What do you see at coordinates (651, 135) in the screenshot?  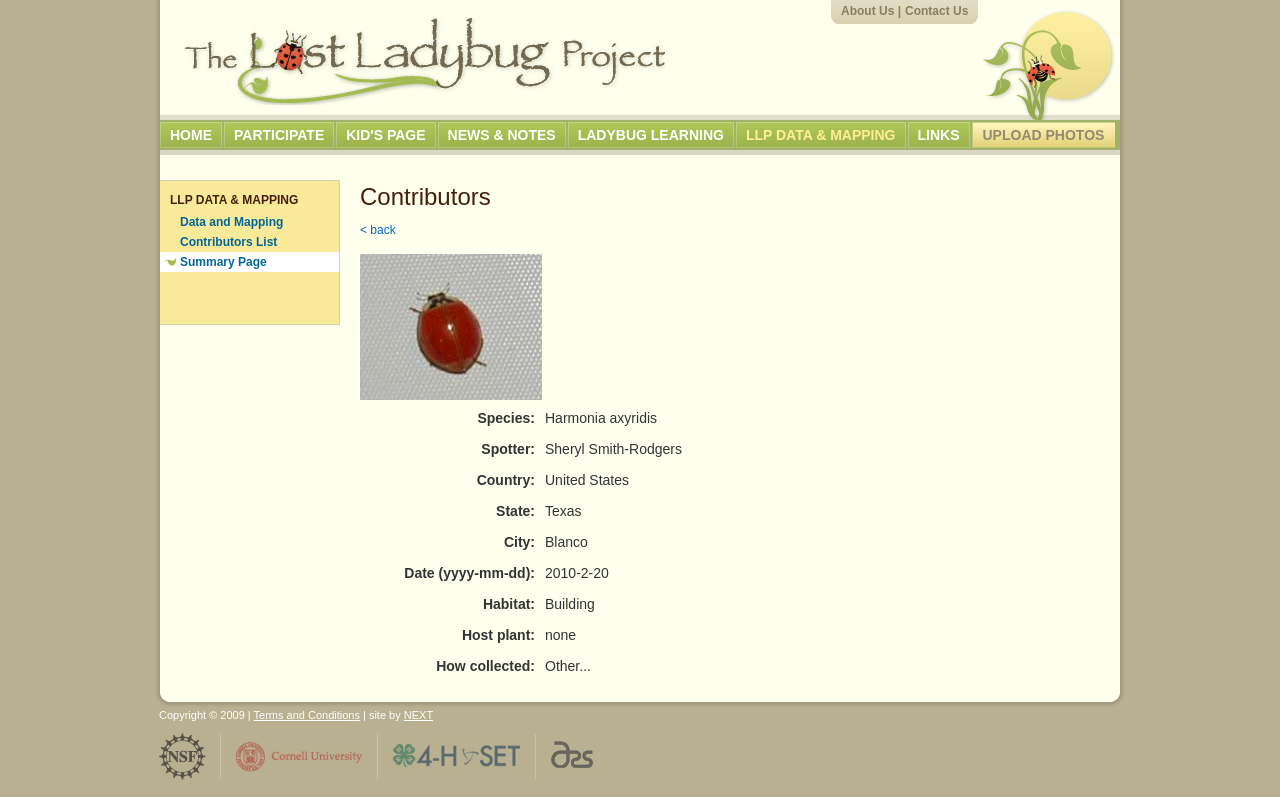 I see `Ladybug Learning` at bounding box center [651, 135].